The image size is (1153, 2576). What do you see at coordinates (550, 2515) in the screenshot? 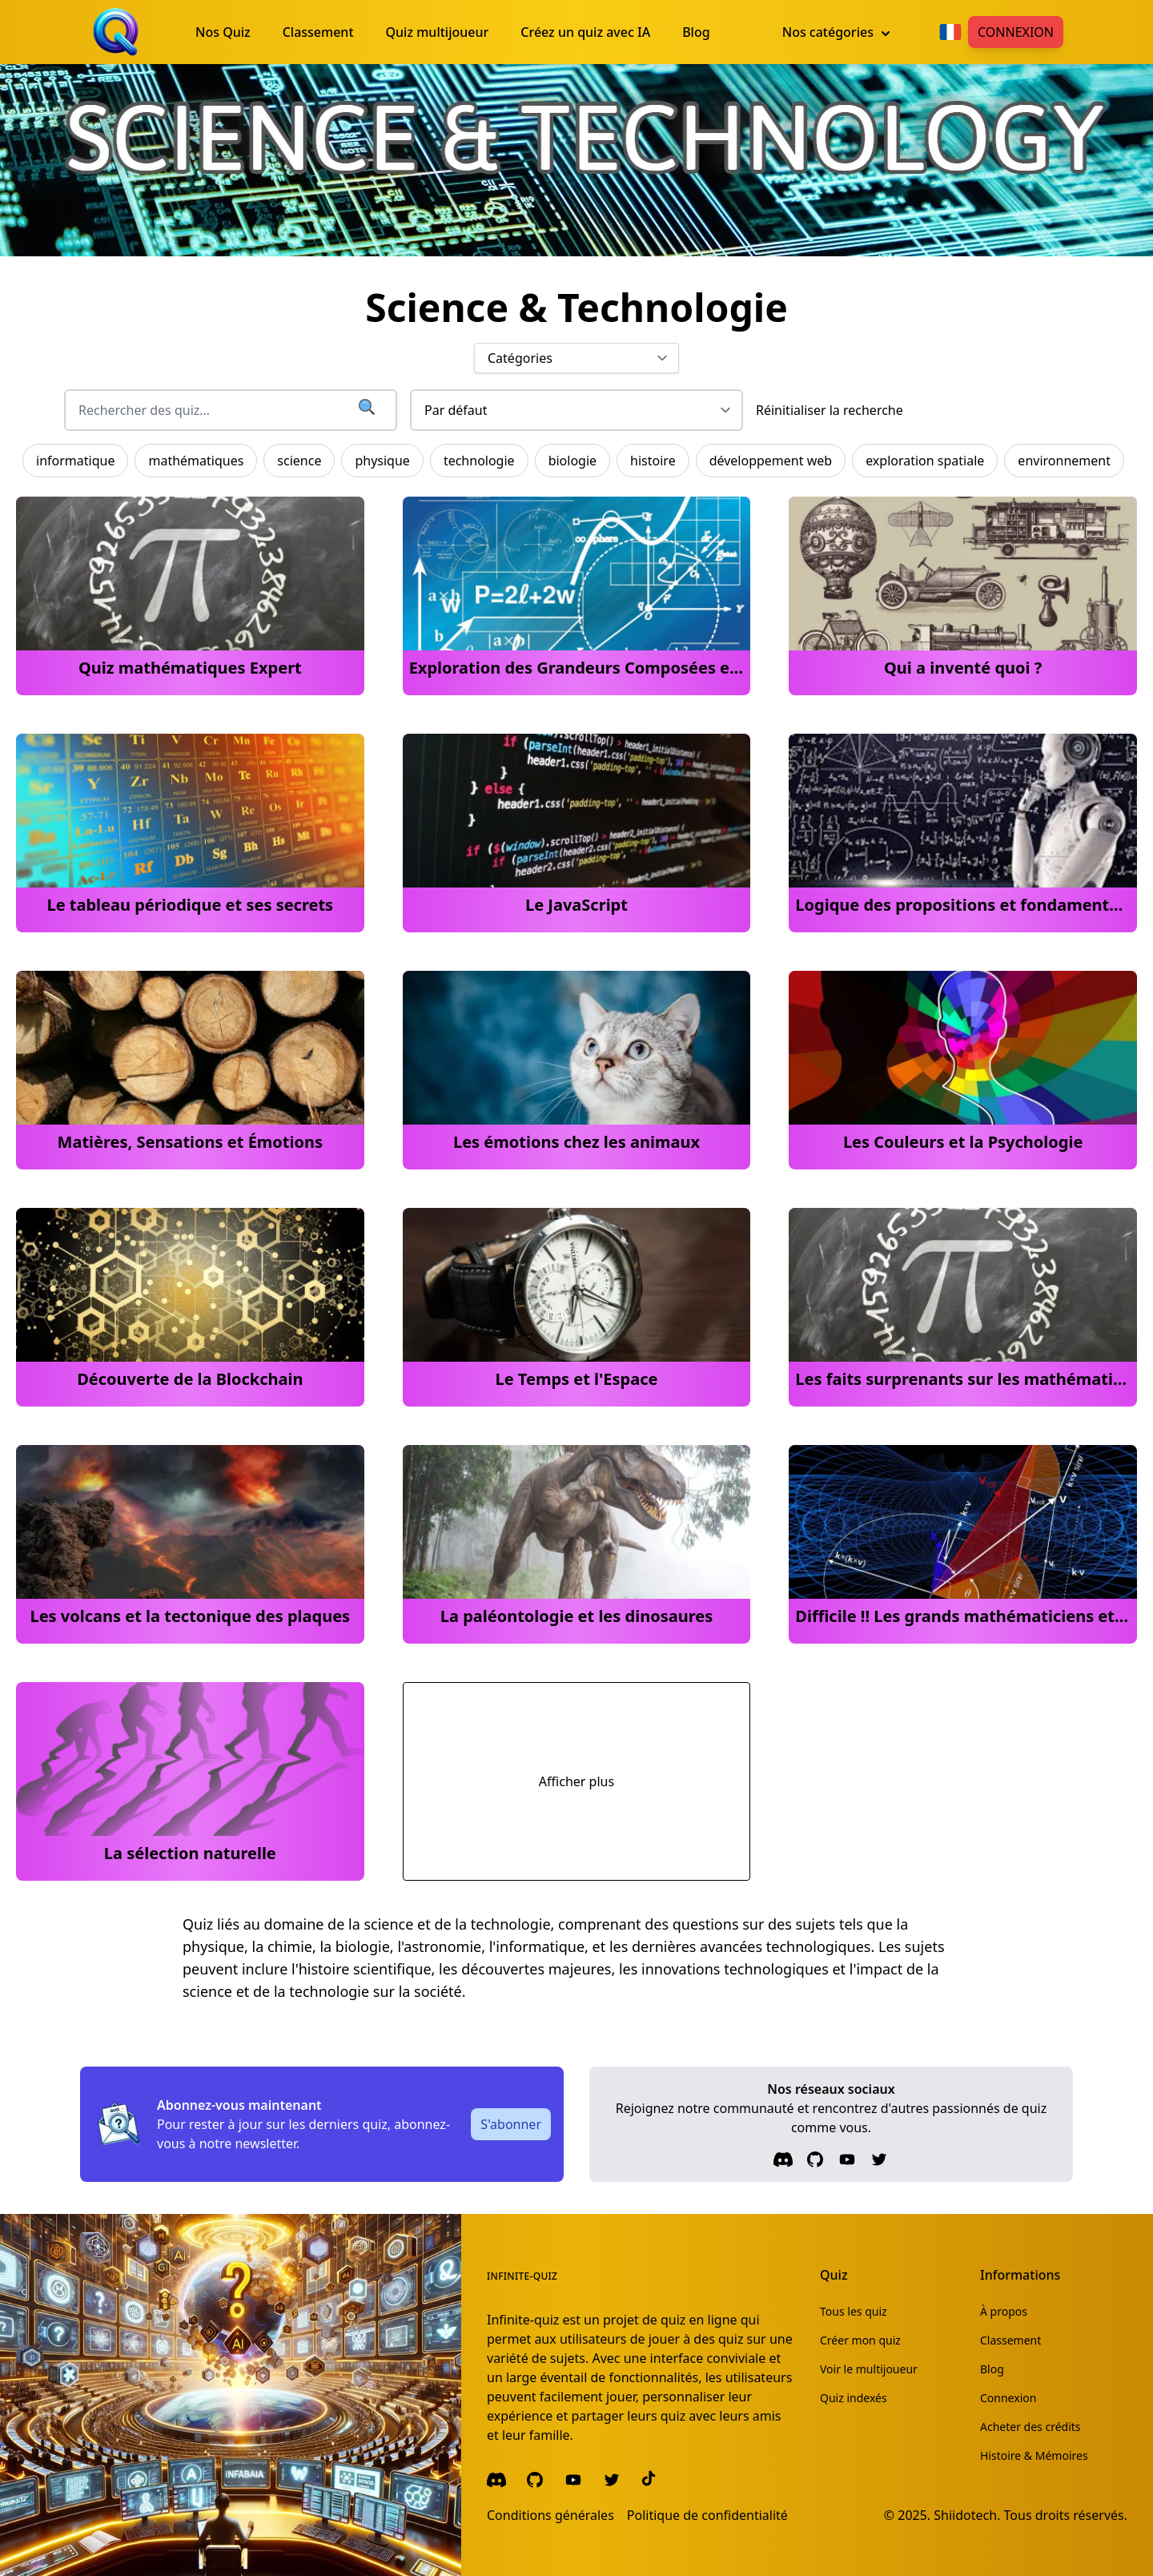
I see `Conditions générales` at bounding box center [550, 2515].